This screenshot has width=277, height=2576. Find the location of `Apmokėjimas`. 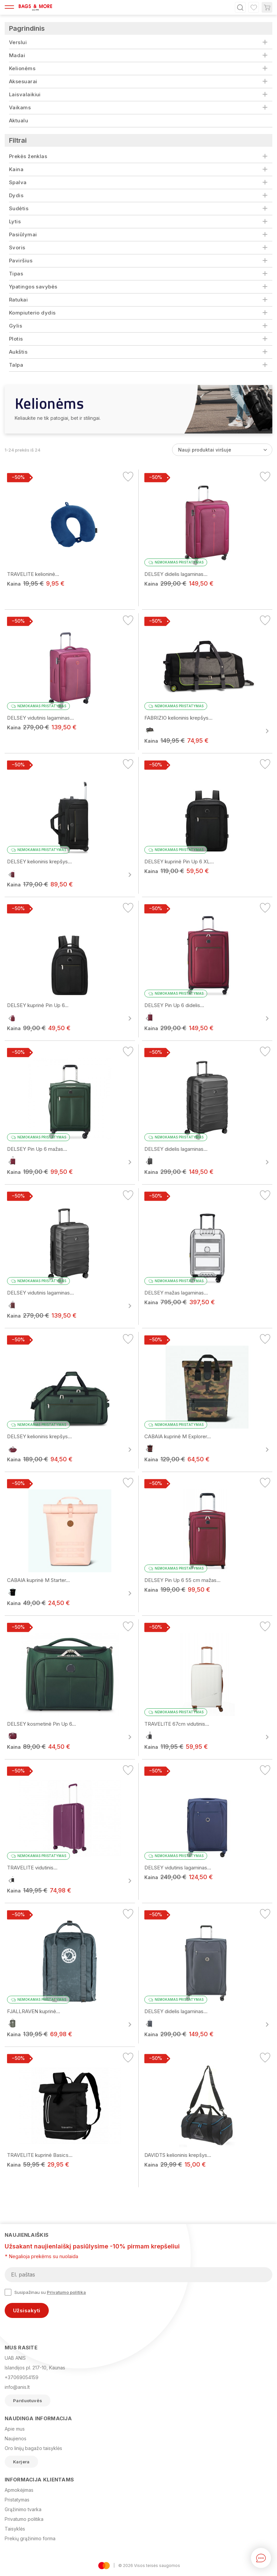

Apmokėjimas is located at coordinates (19, 2490).